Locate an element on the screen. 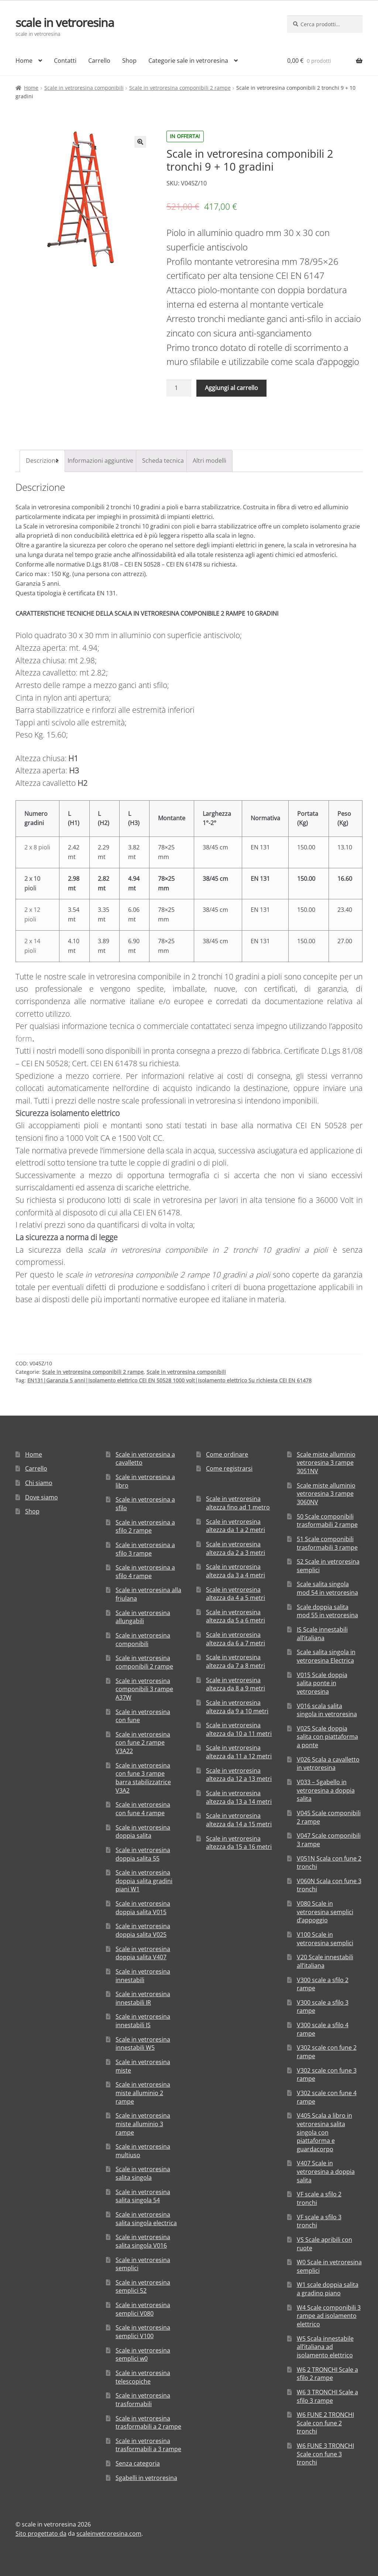 The width and height of the screenshot is (378, 2576). Scale in vetroresina innestabili W5 is located at coordinates (143, 2043).